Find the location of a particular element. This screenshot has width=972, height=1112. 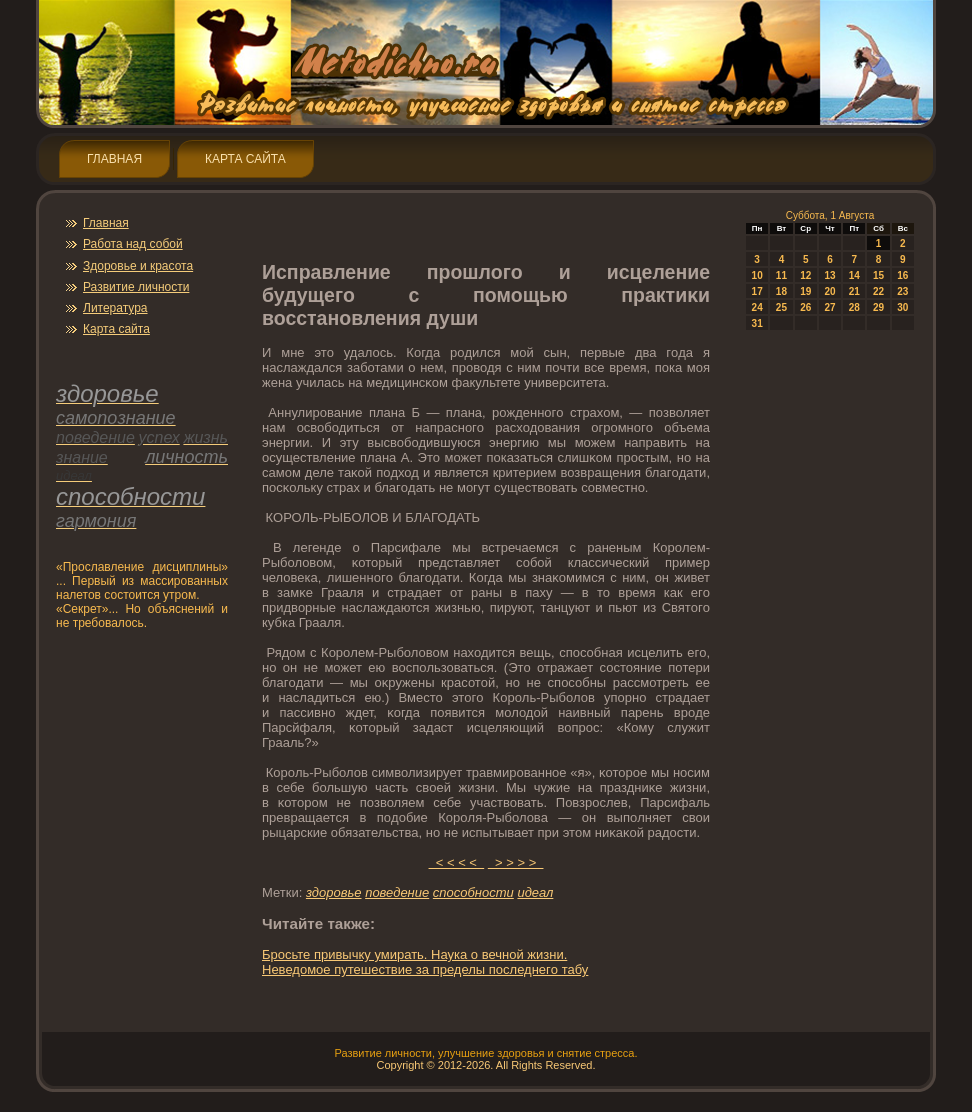

Развитие личнοсти is located at coordinates (136, 287).